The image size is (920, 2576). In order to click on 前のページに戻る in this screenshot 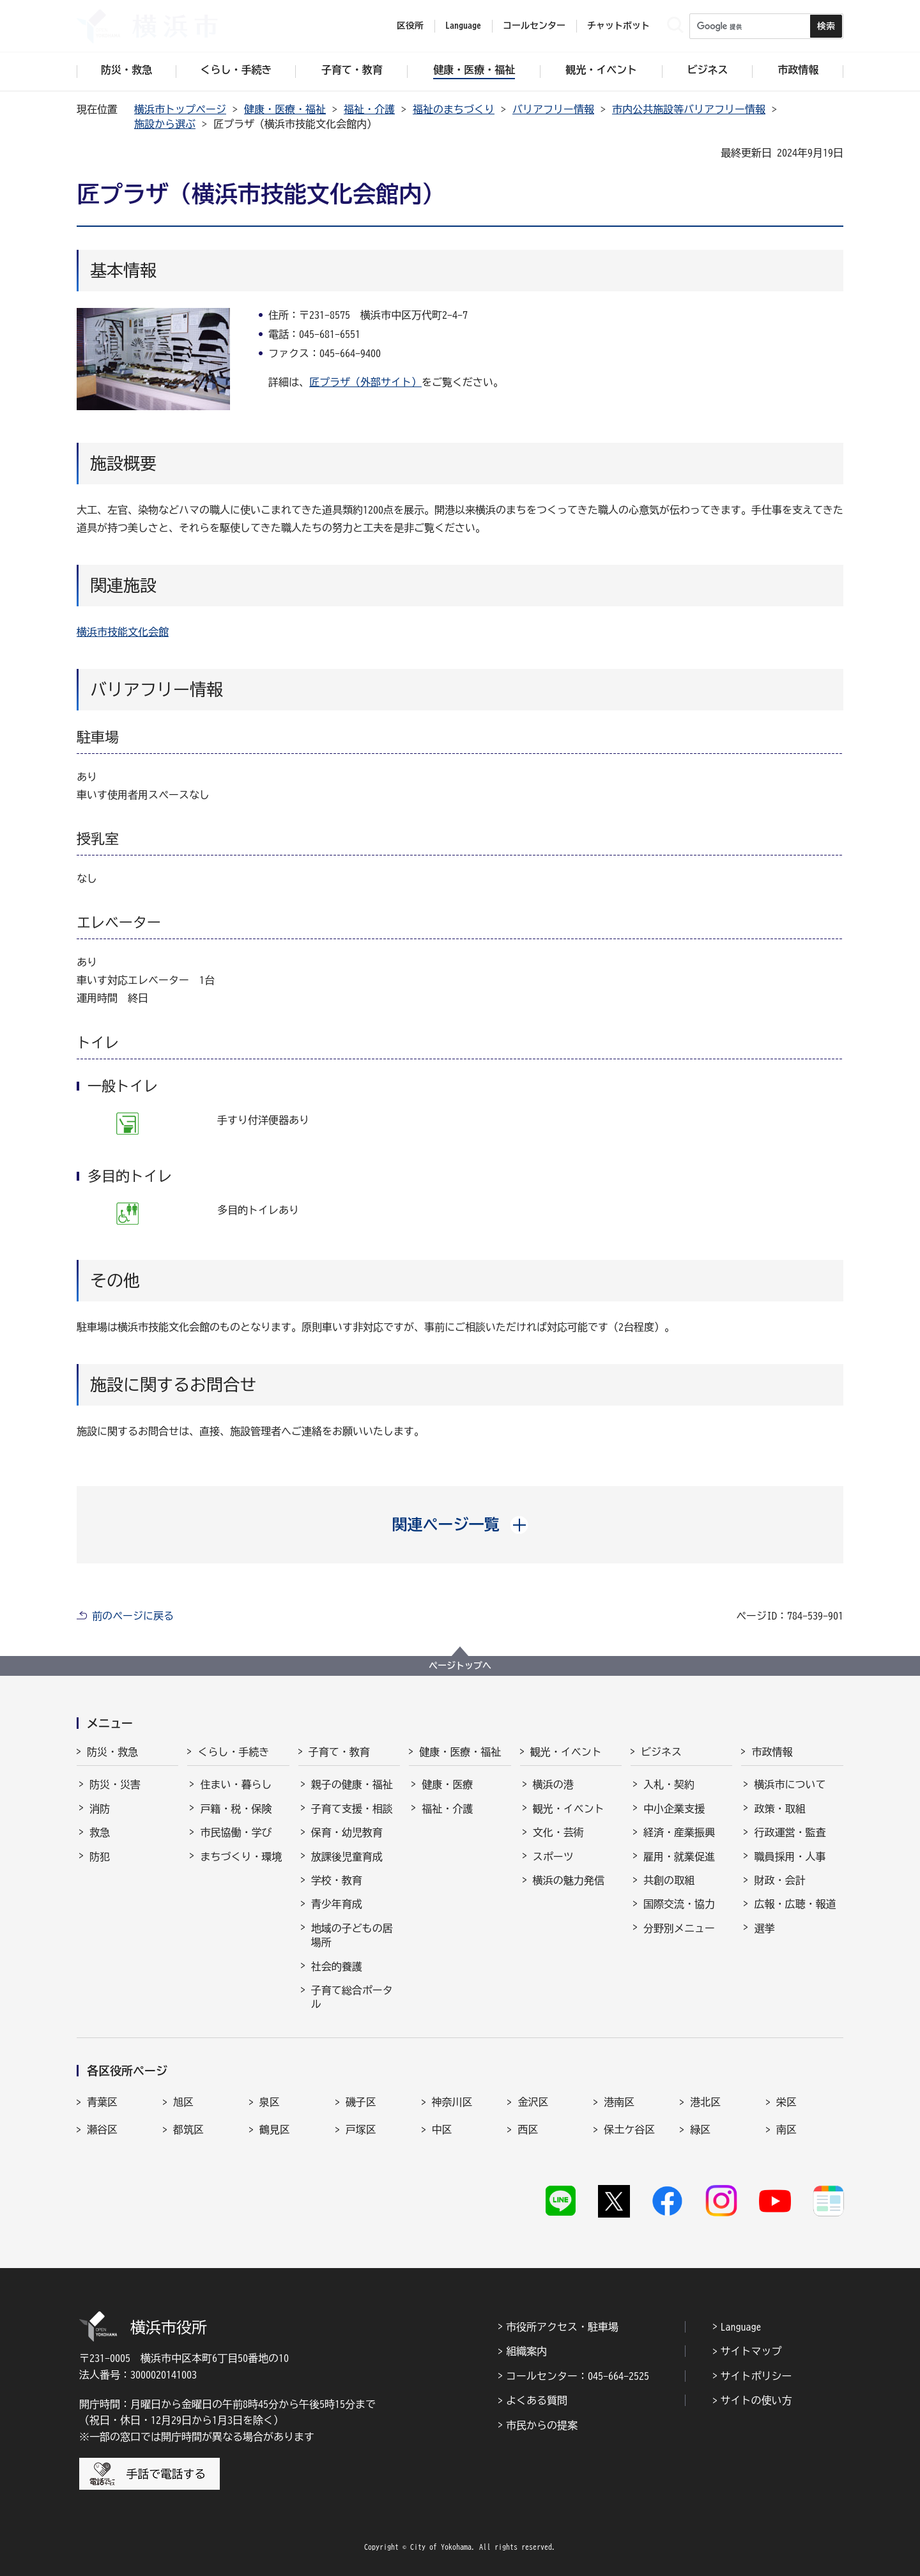, I will do `click(133, 1616)`.